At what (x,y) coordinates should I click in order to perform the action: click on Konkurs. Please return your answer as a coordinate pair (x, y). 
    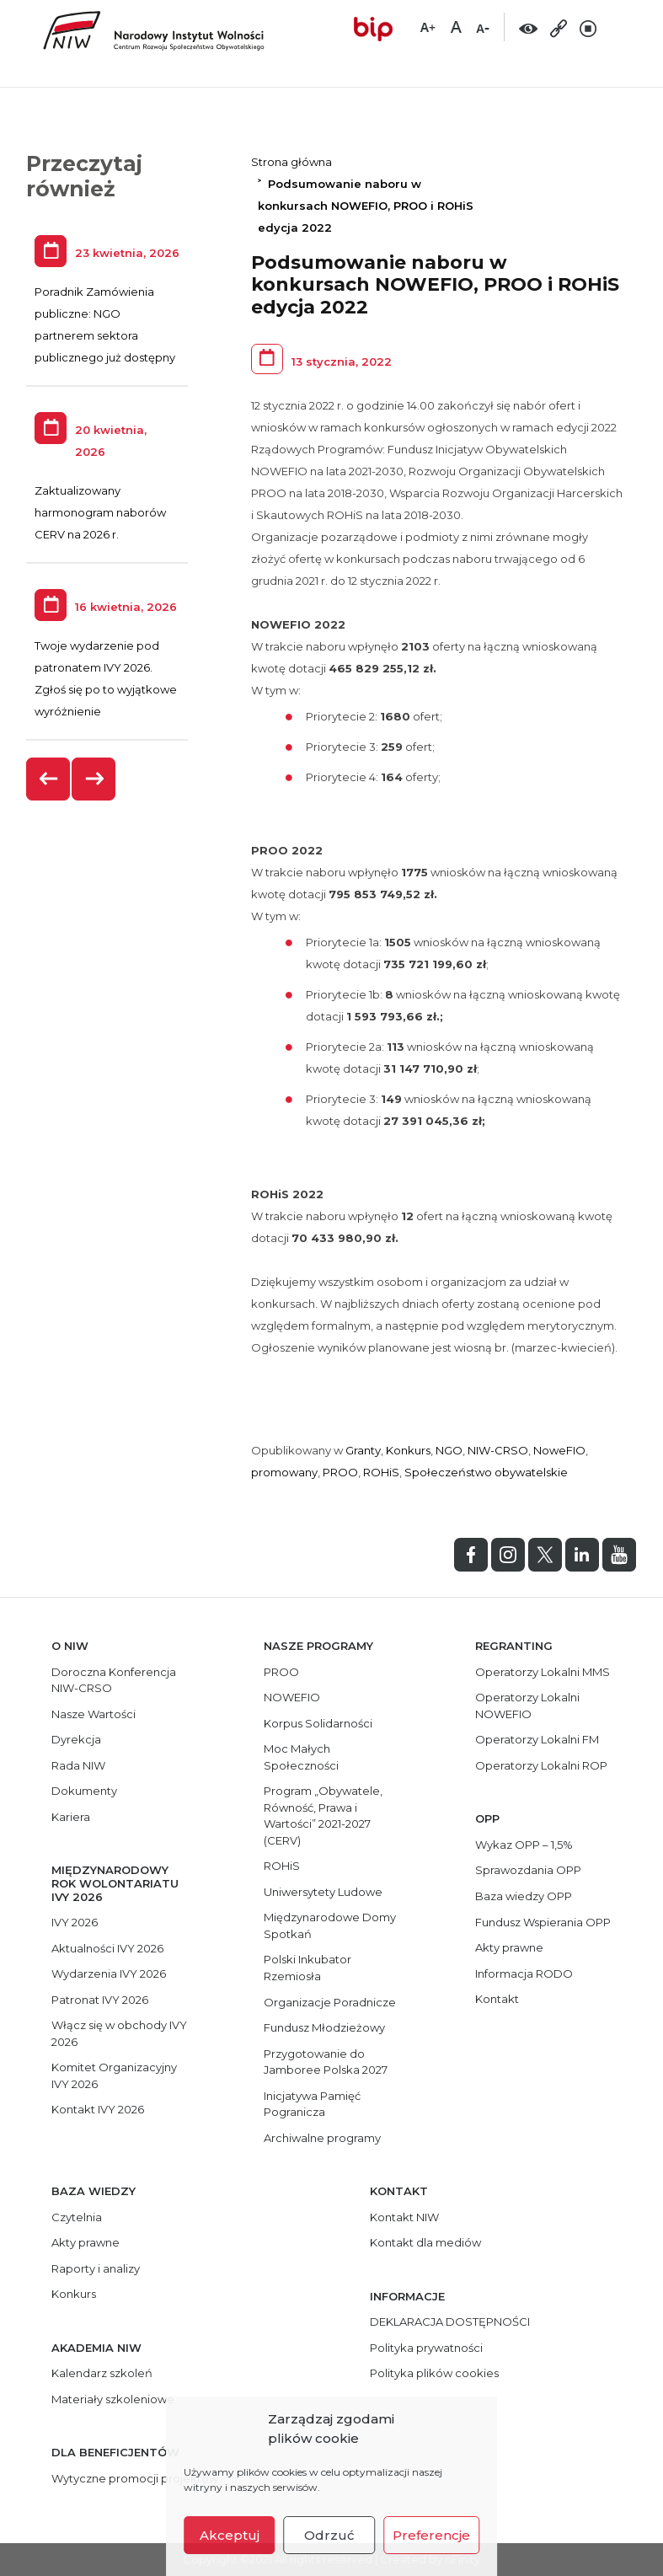
    Looking at the image, I should click on (408, 1450).